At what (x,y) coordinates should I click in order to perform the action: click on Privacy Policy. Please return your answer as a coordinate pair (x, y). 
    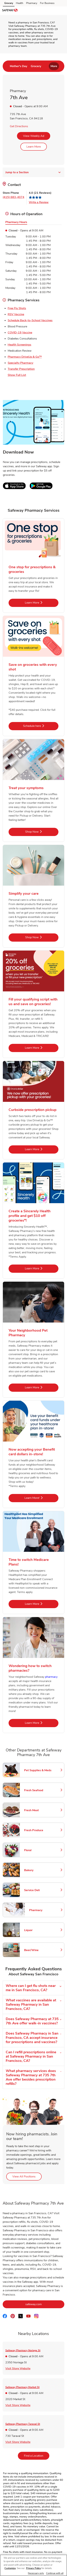
    Looking at the image, I should click on (33, 2568).